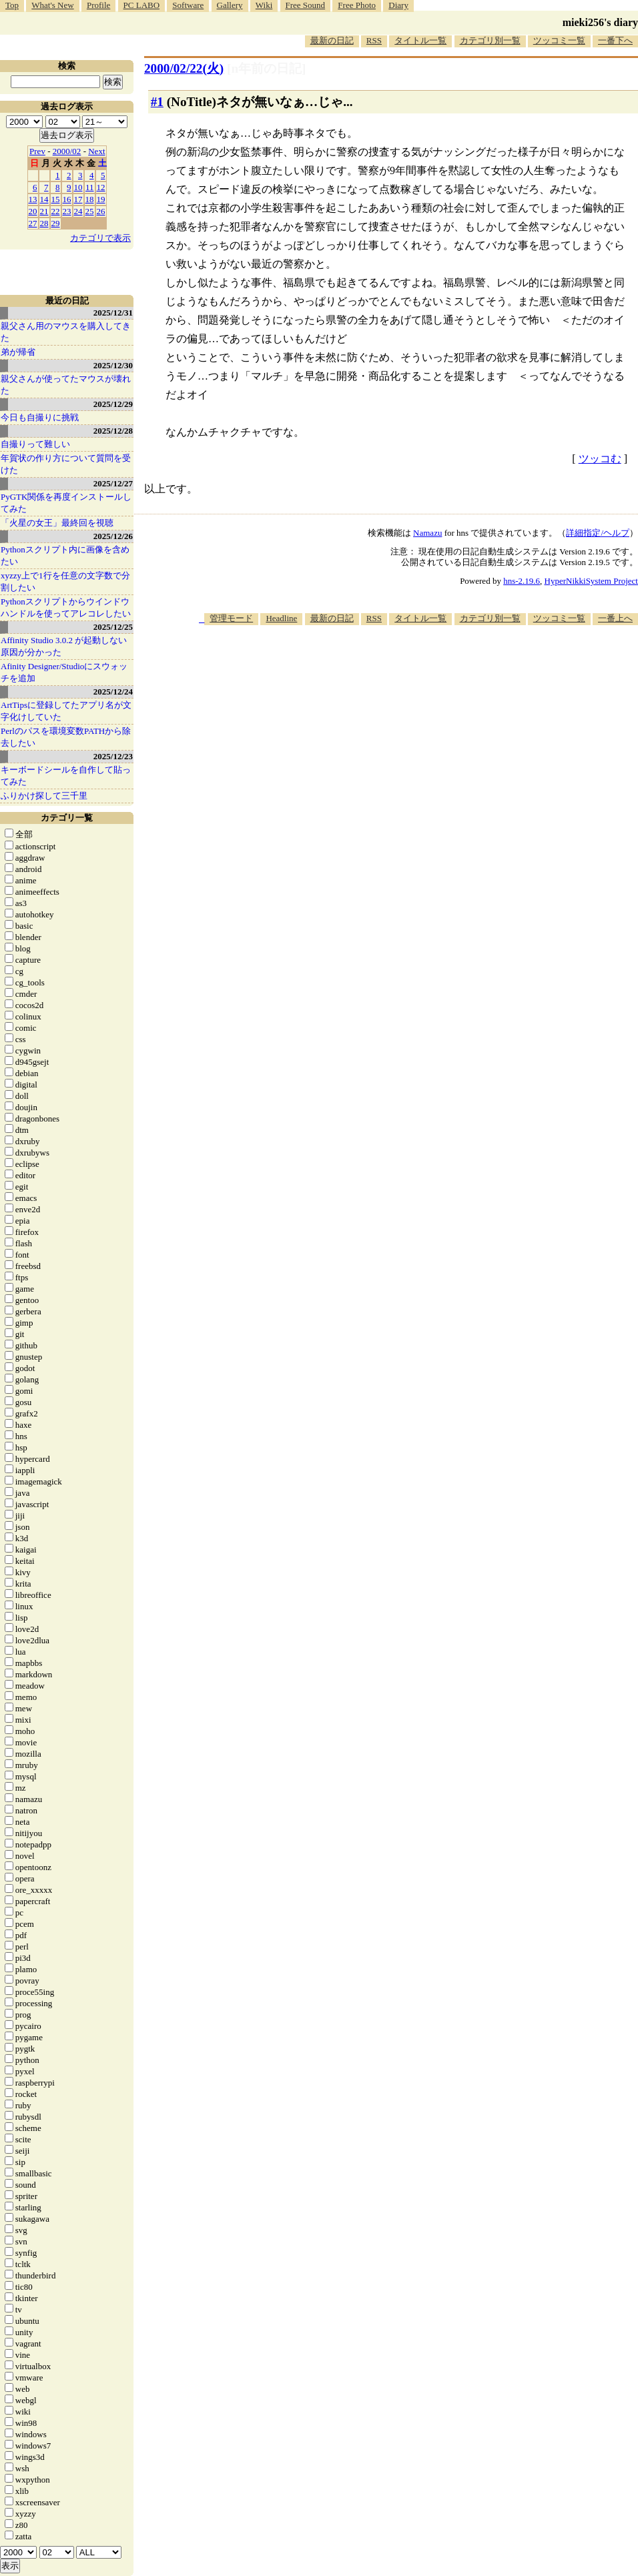 Image resolution: width=638 pixels, height=2576 pixels. What do you see at coordinates (101, 199) in the screenshot?
I see `19` at bounding box center [101, 199].